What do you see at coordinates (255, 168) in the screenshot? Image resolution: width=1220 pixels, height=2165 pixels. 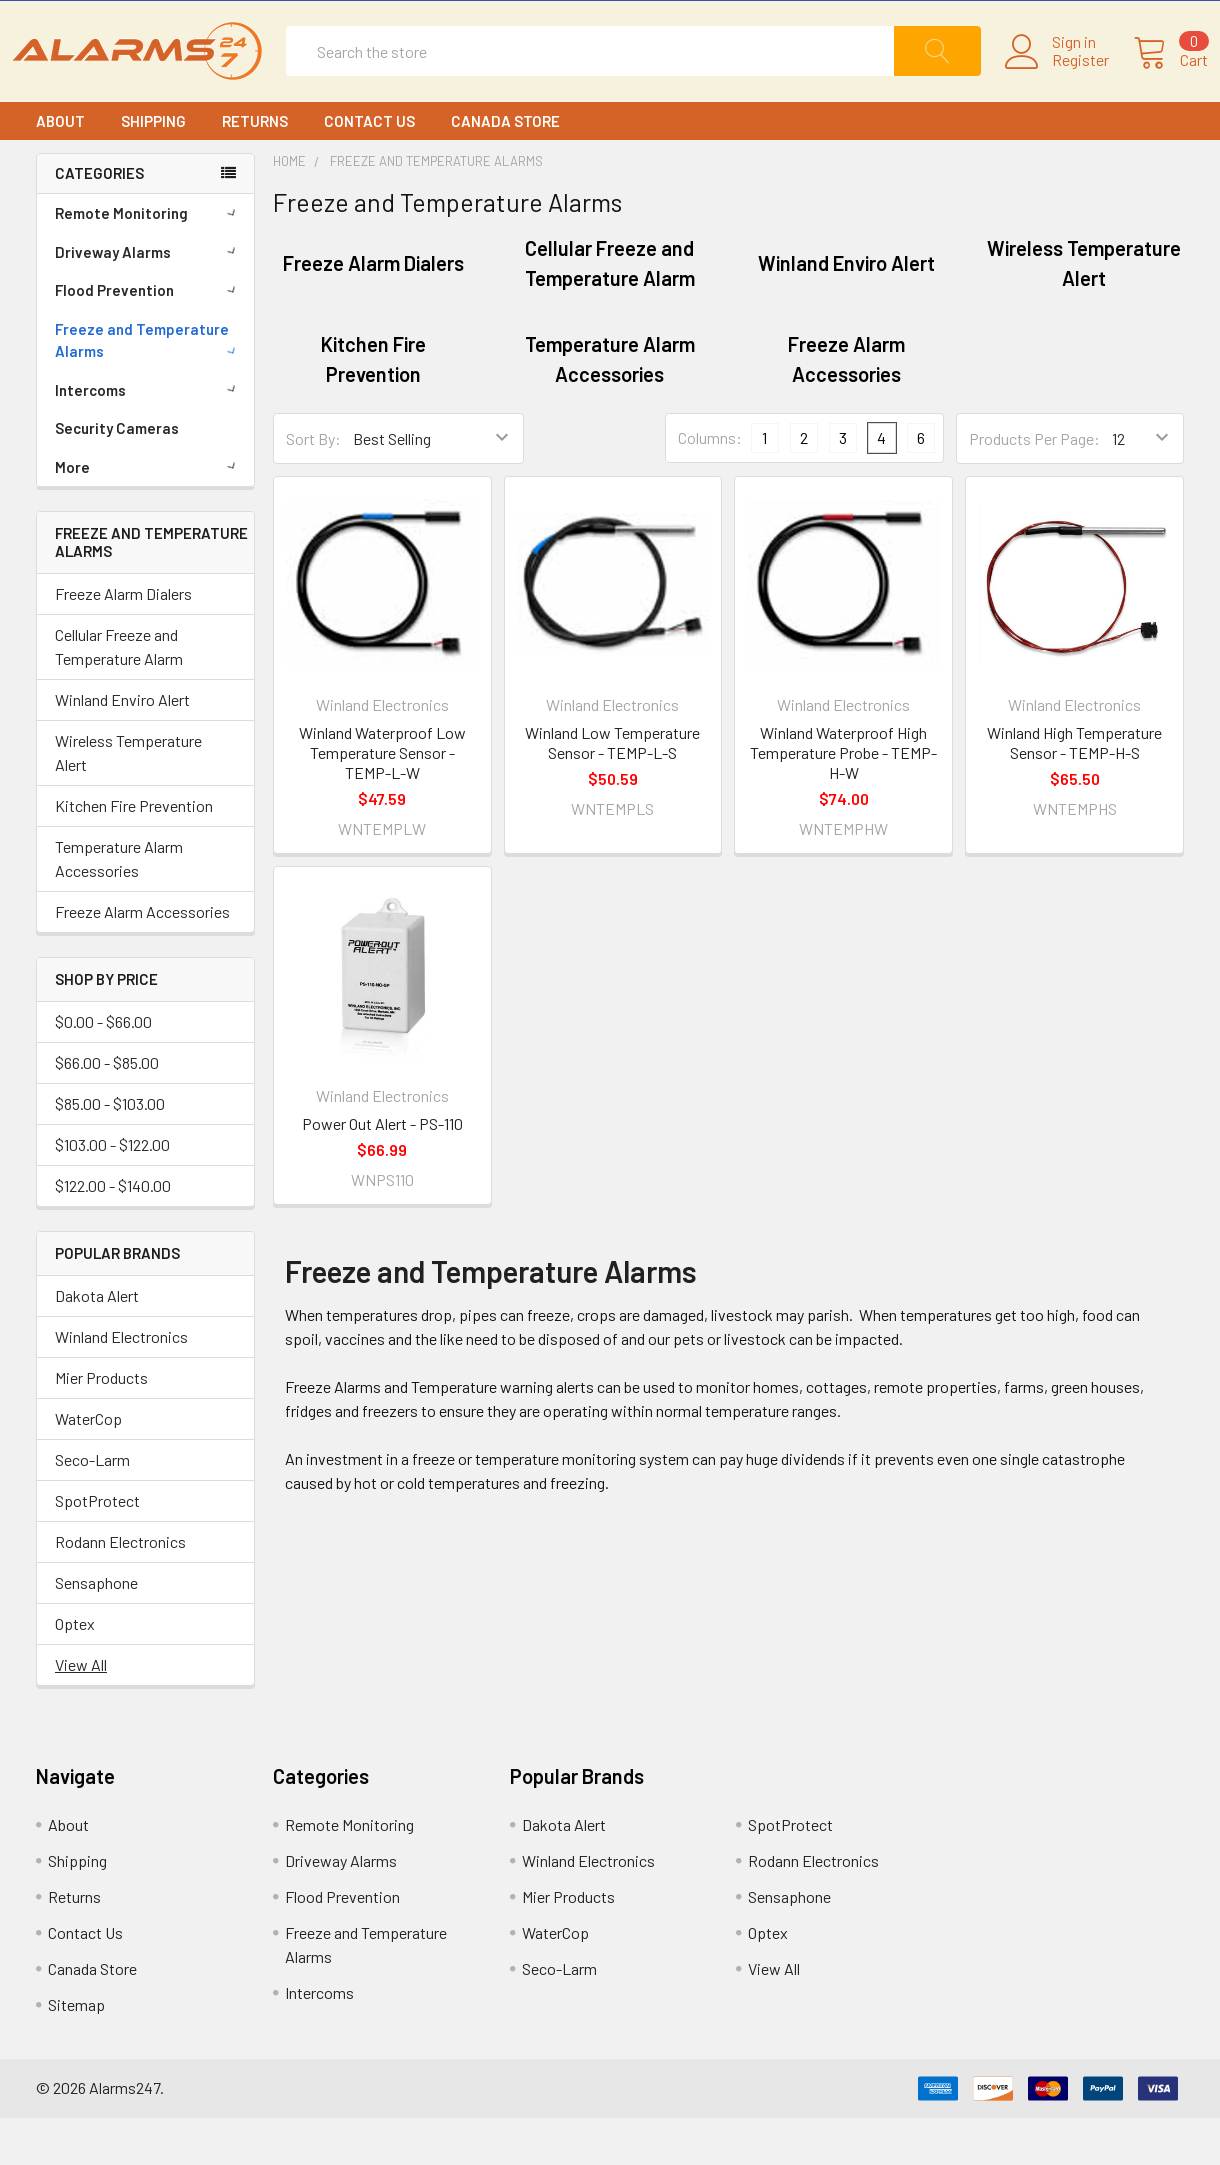 I see `Returns` at bounding box center [255, 168].